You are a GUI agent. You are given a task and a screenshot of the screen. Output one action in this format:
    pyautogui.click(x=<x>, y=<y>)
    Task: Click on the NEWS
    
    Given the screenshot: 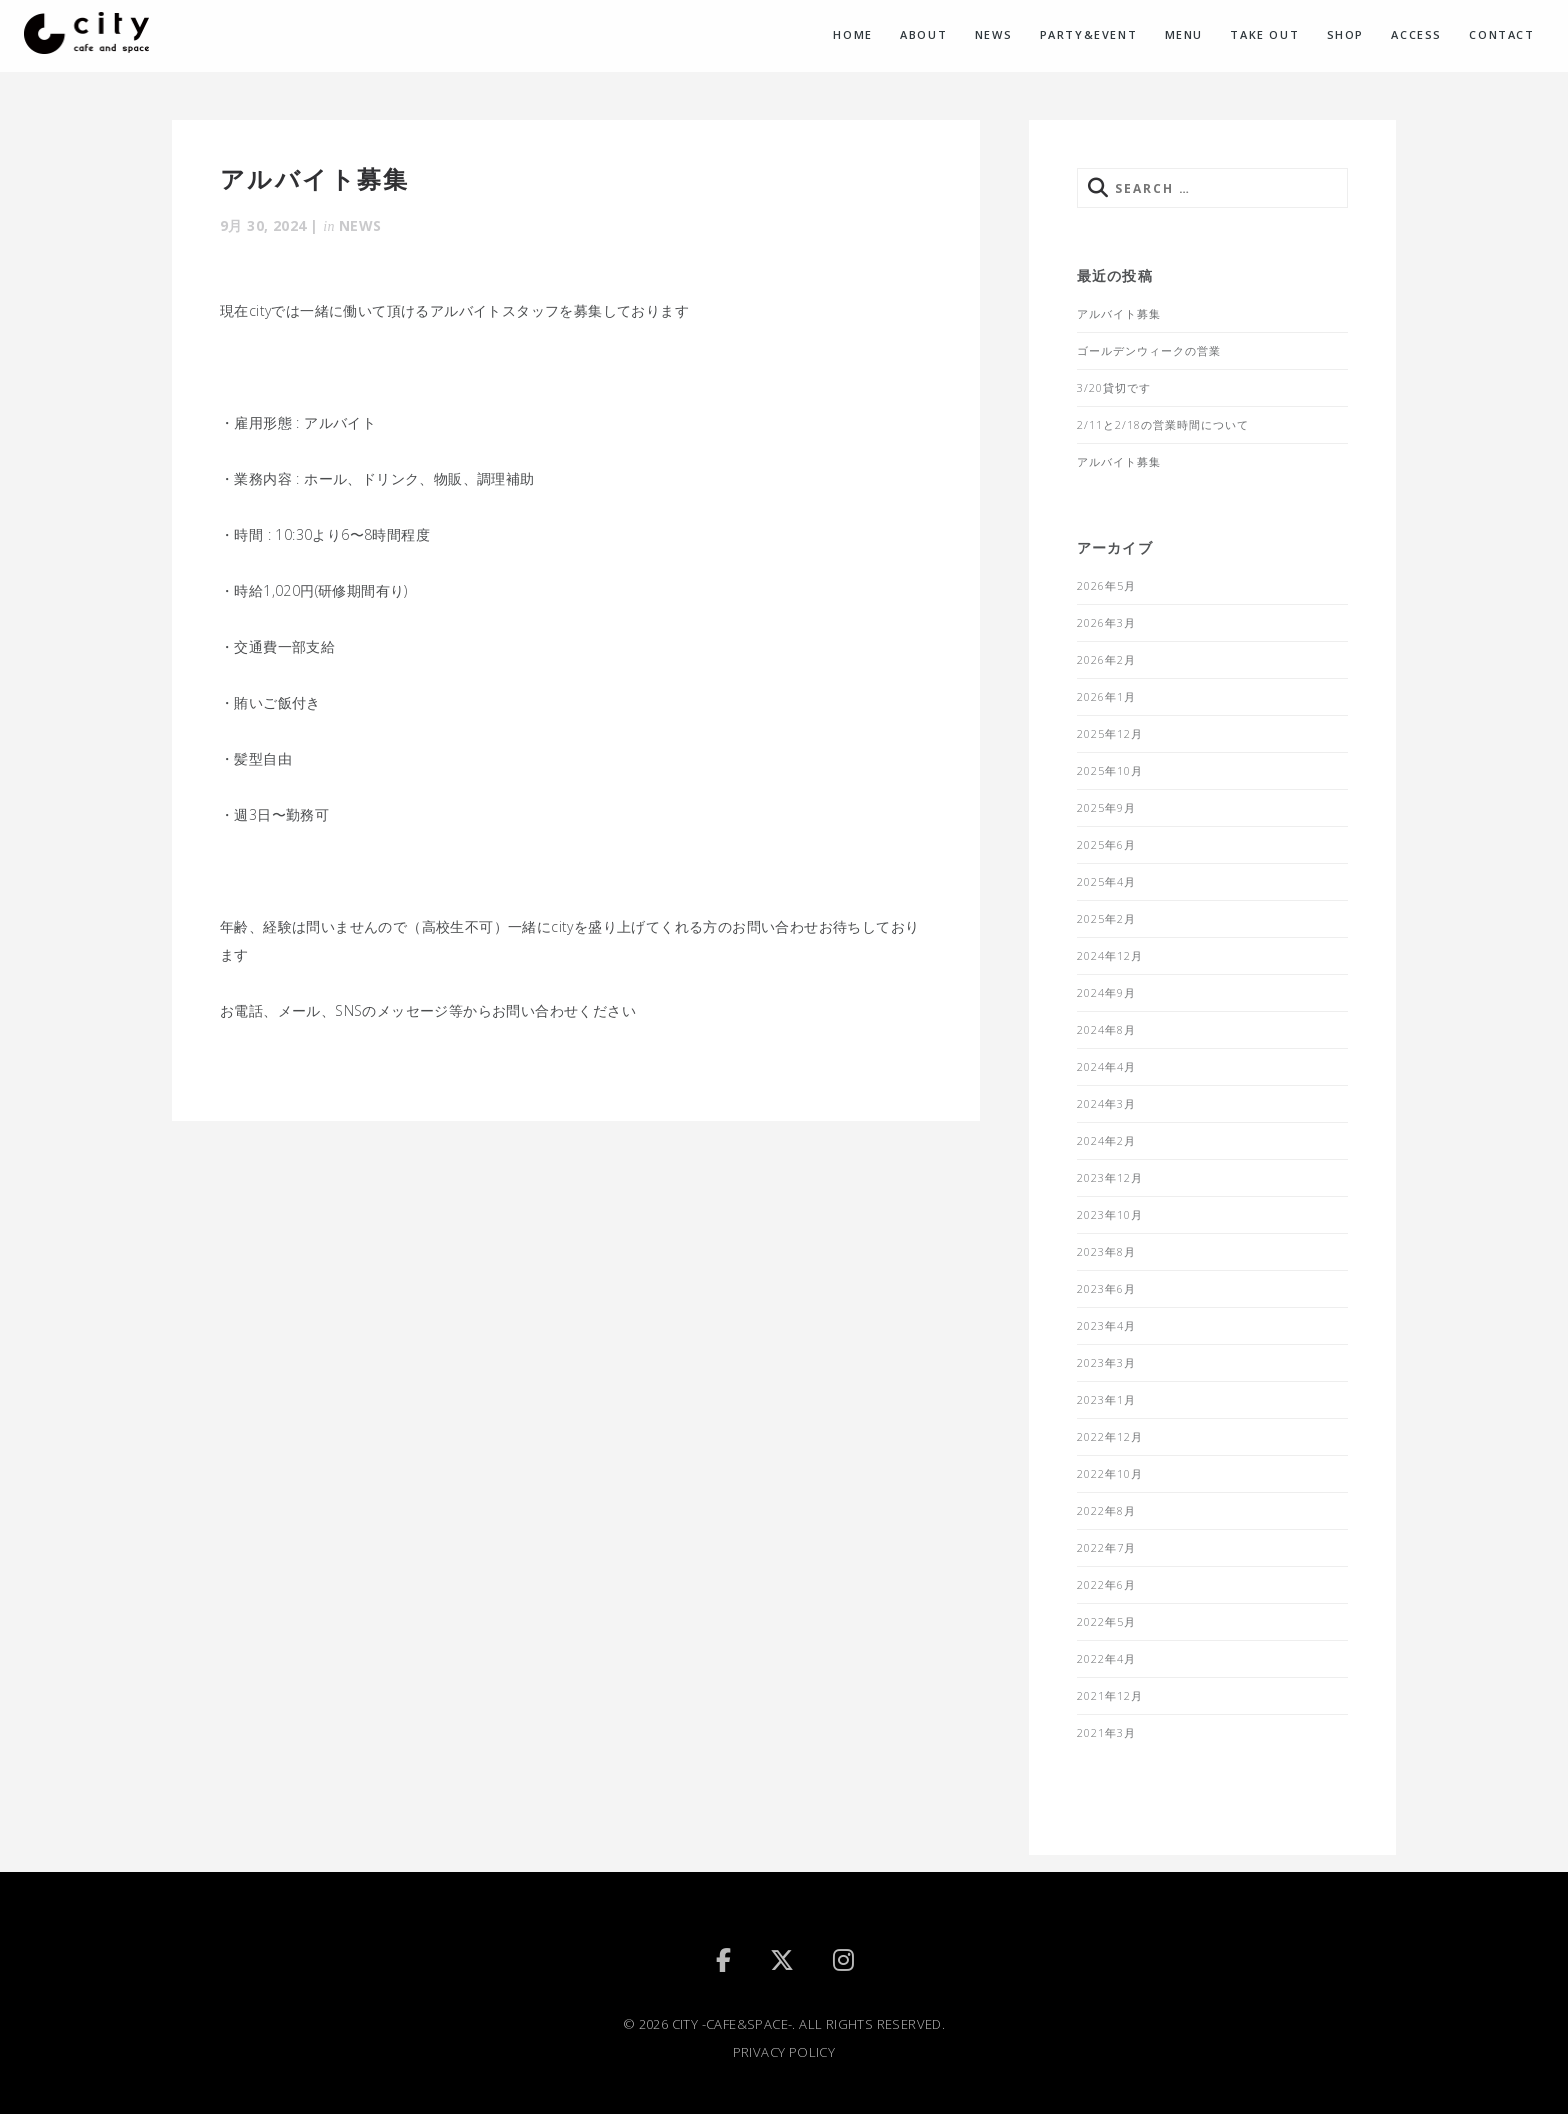 What is the action you would take?
    pyautogui.click(x=993, y=34)
    